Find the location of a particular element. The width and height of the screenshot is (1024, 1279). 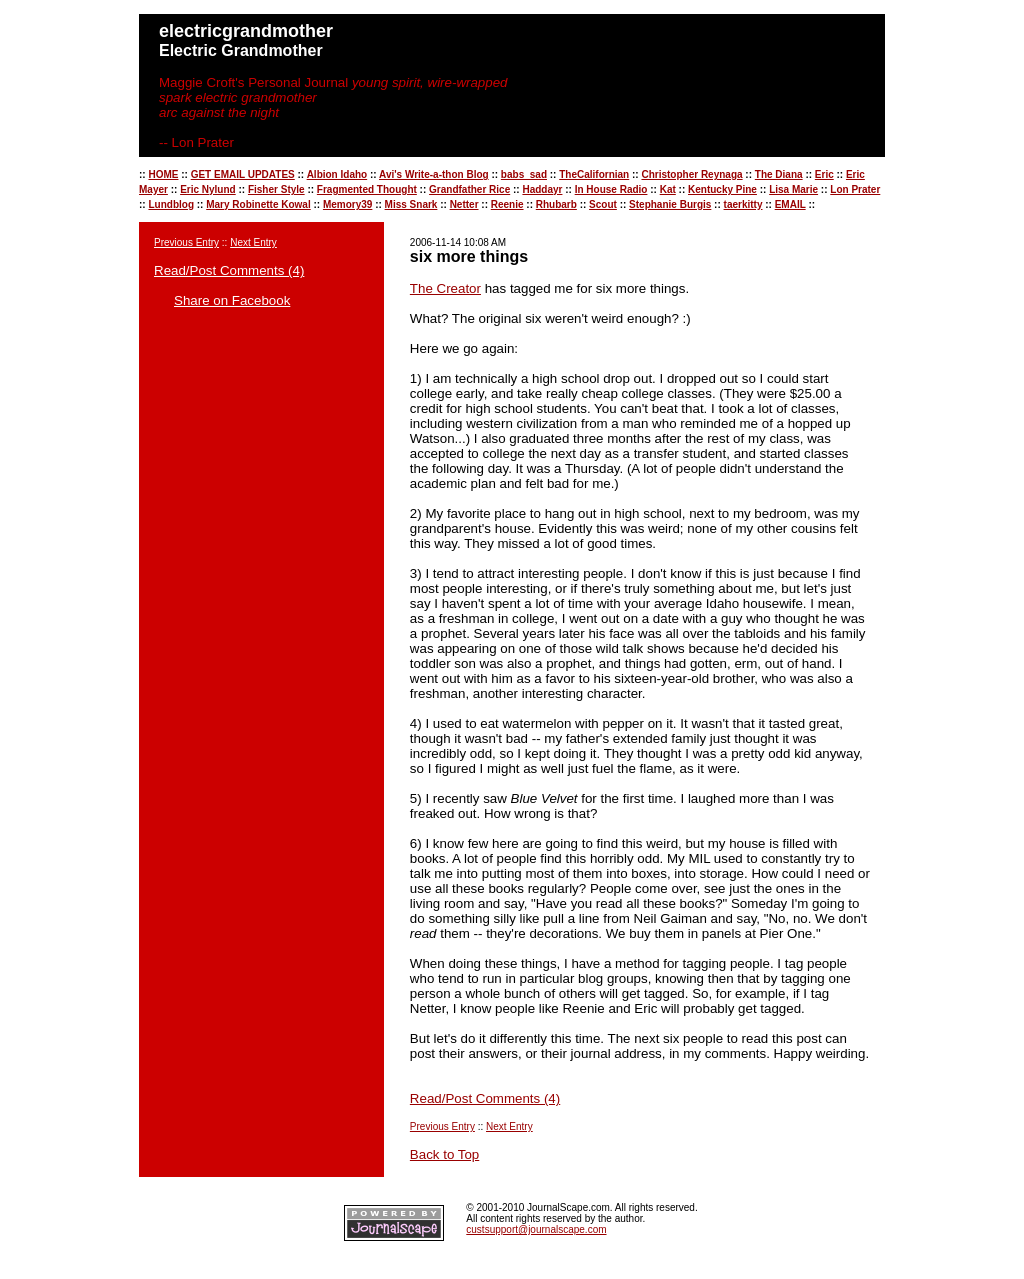

Reenie is located at coordinates (507, 204).